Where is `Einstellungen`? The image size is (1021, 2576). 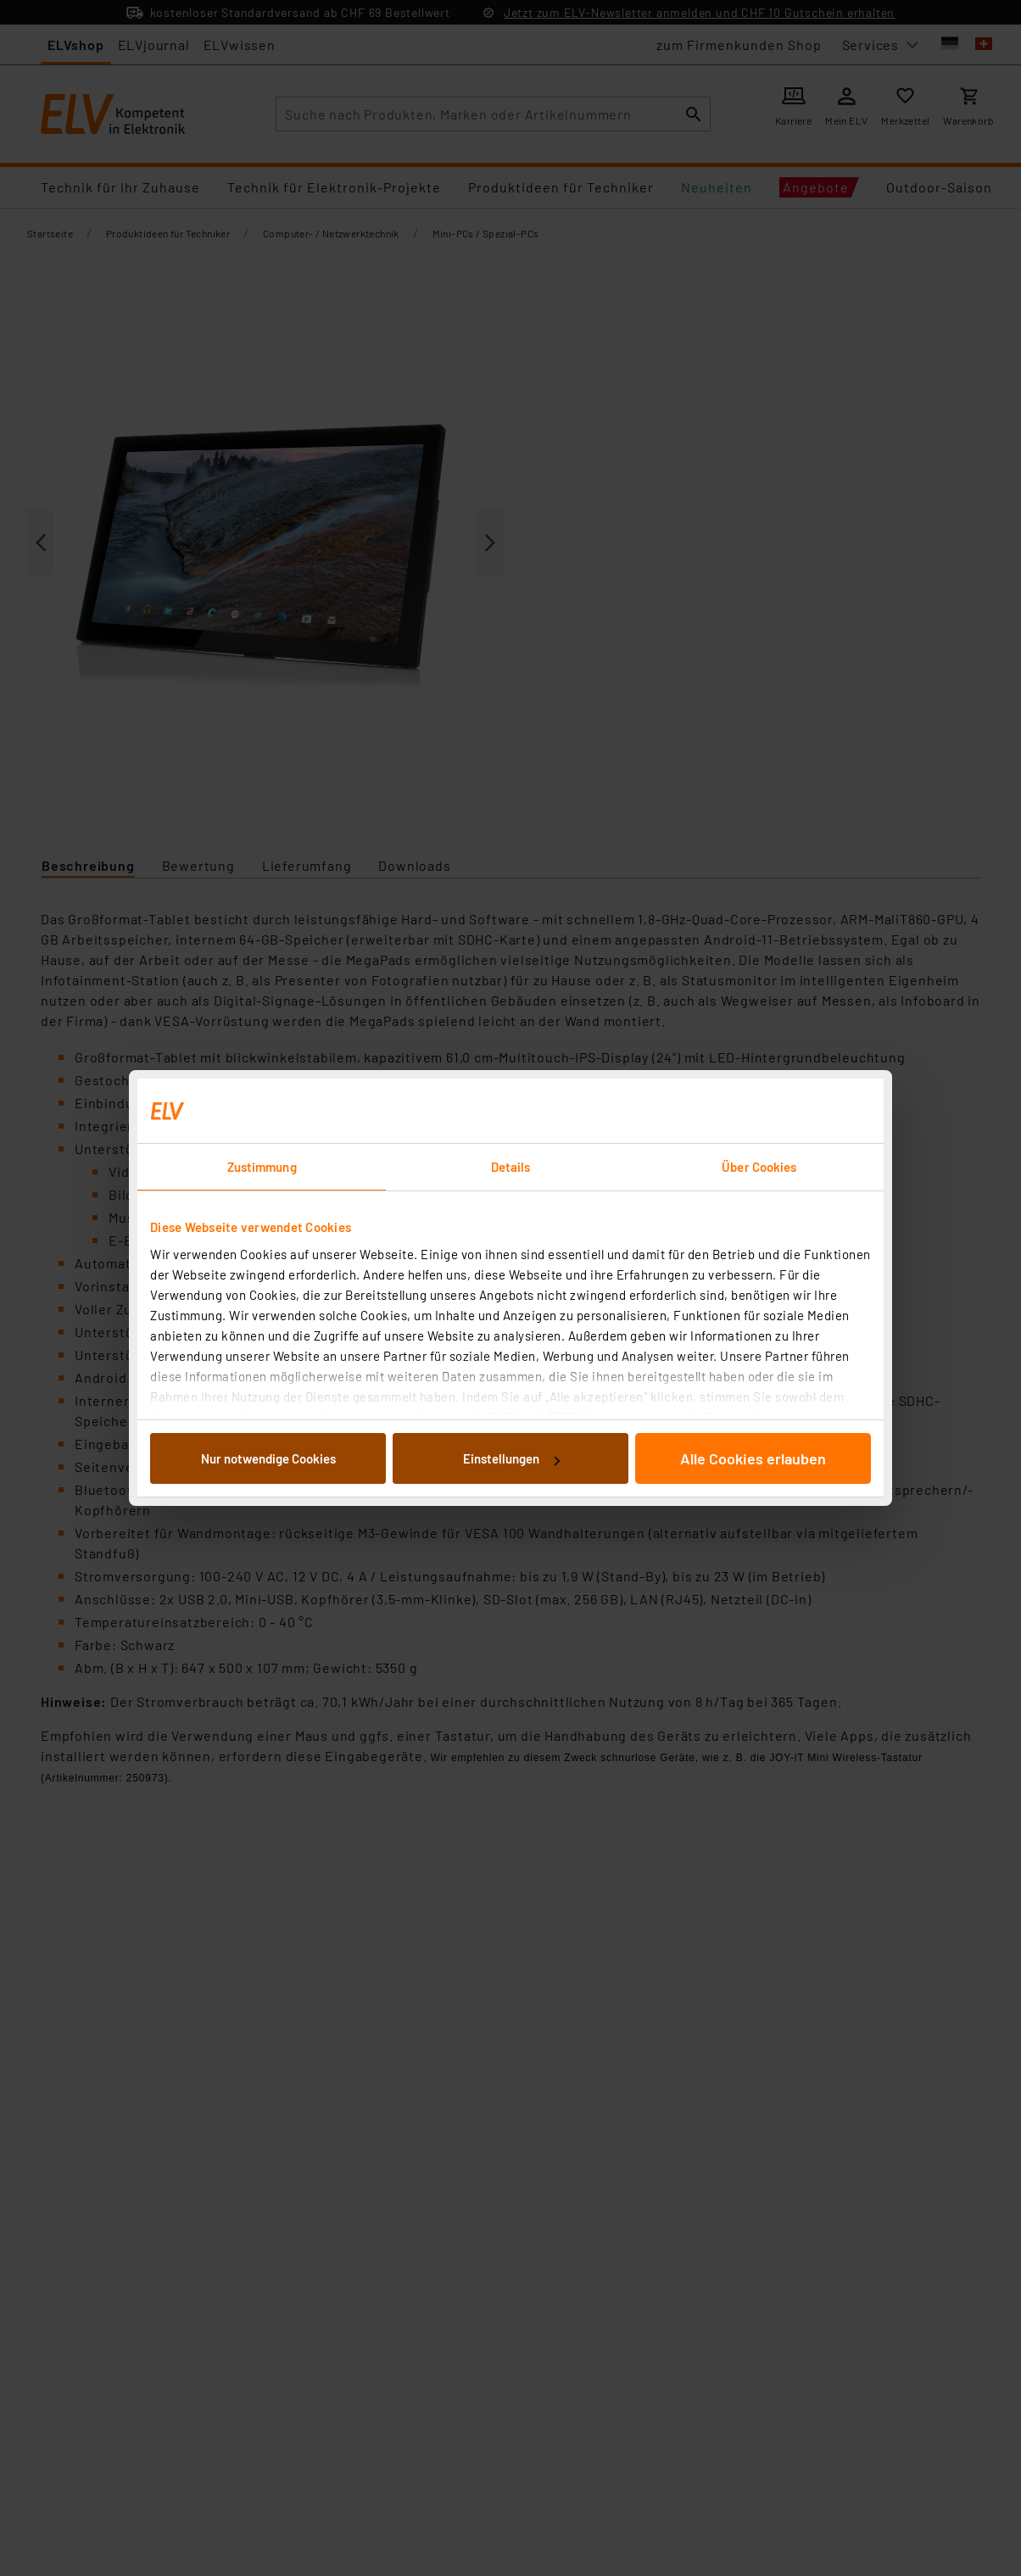 Einstellungen is located at coordinates (511, 1458).